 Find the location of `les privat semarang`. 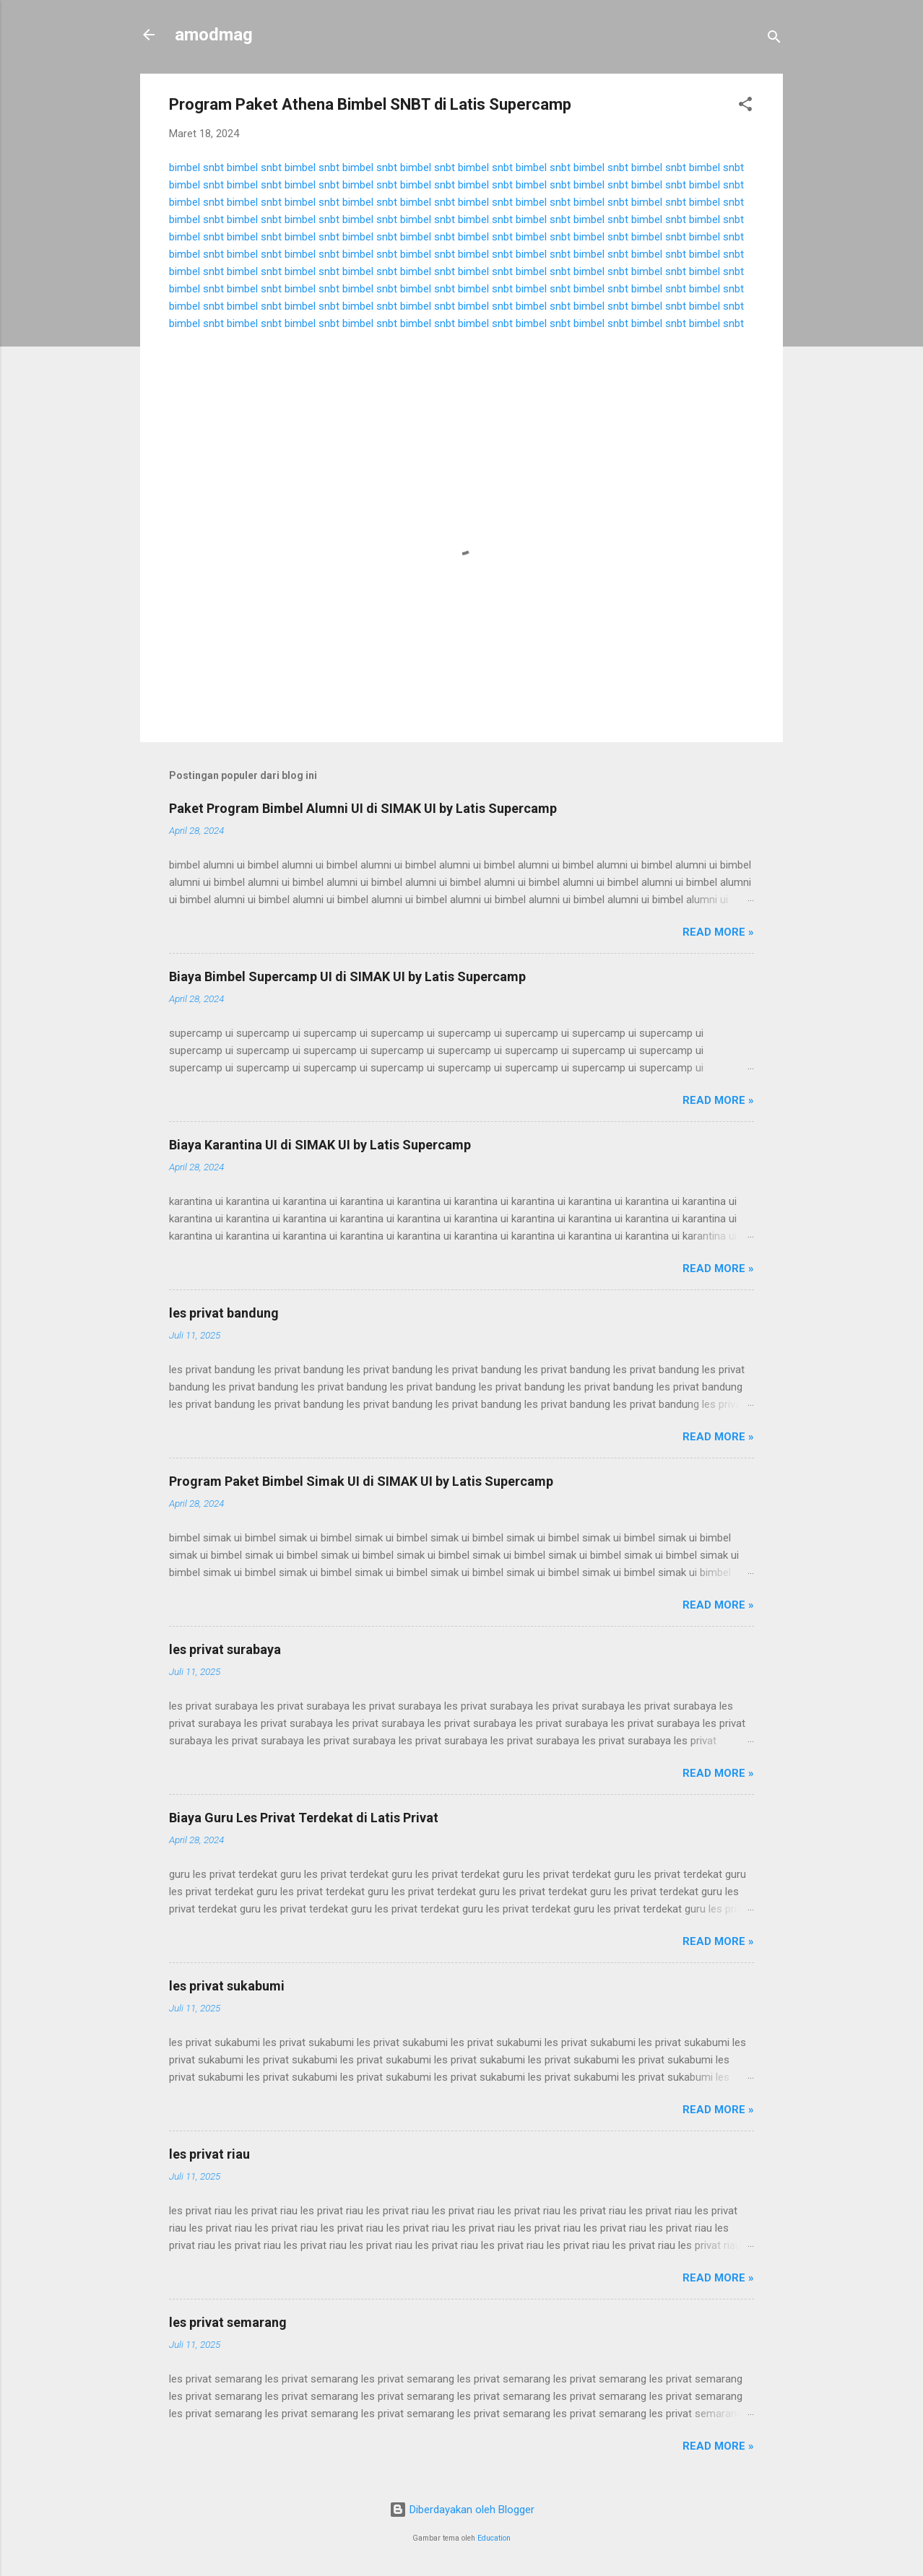

les privat semarang is located at coordinates (228, 2322).